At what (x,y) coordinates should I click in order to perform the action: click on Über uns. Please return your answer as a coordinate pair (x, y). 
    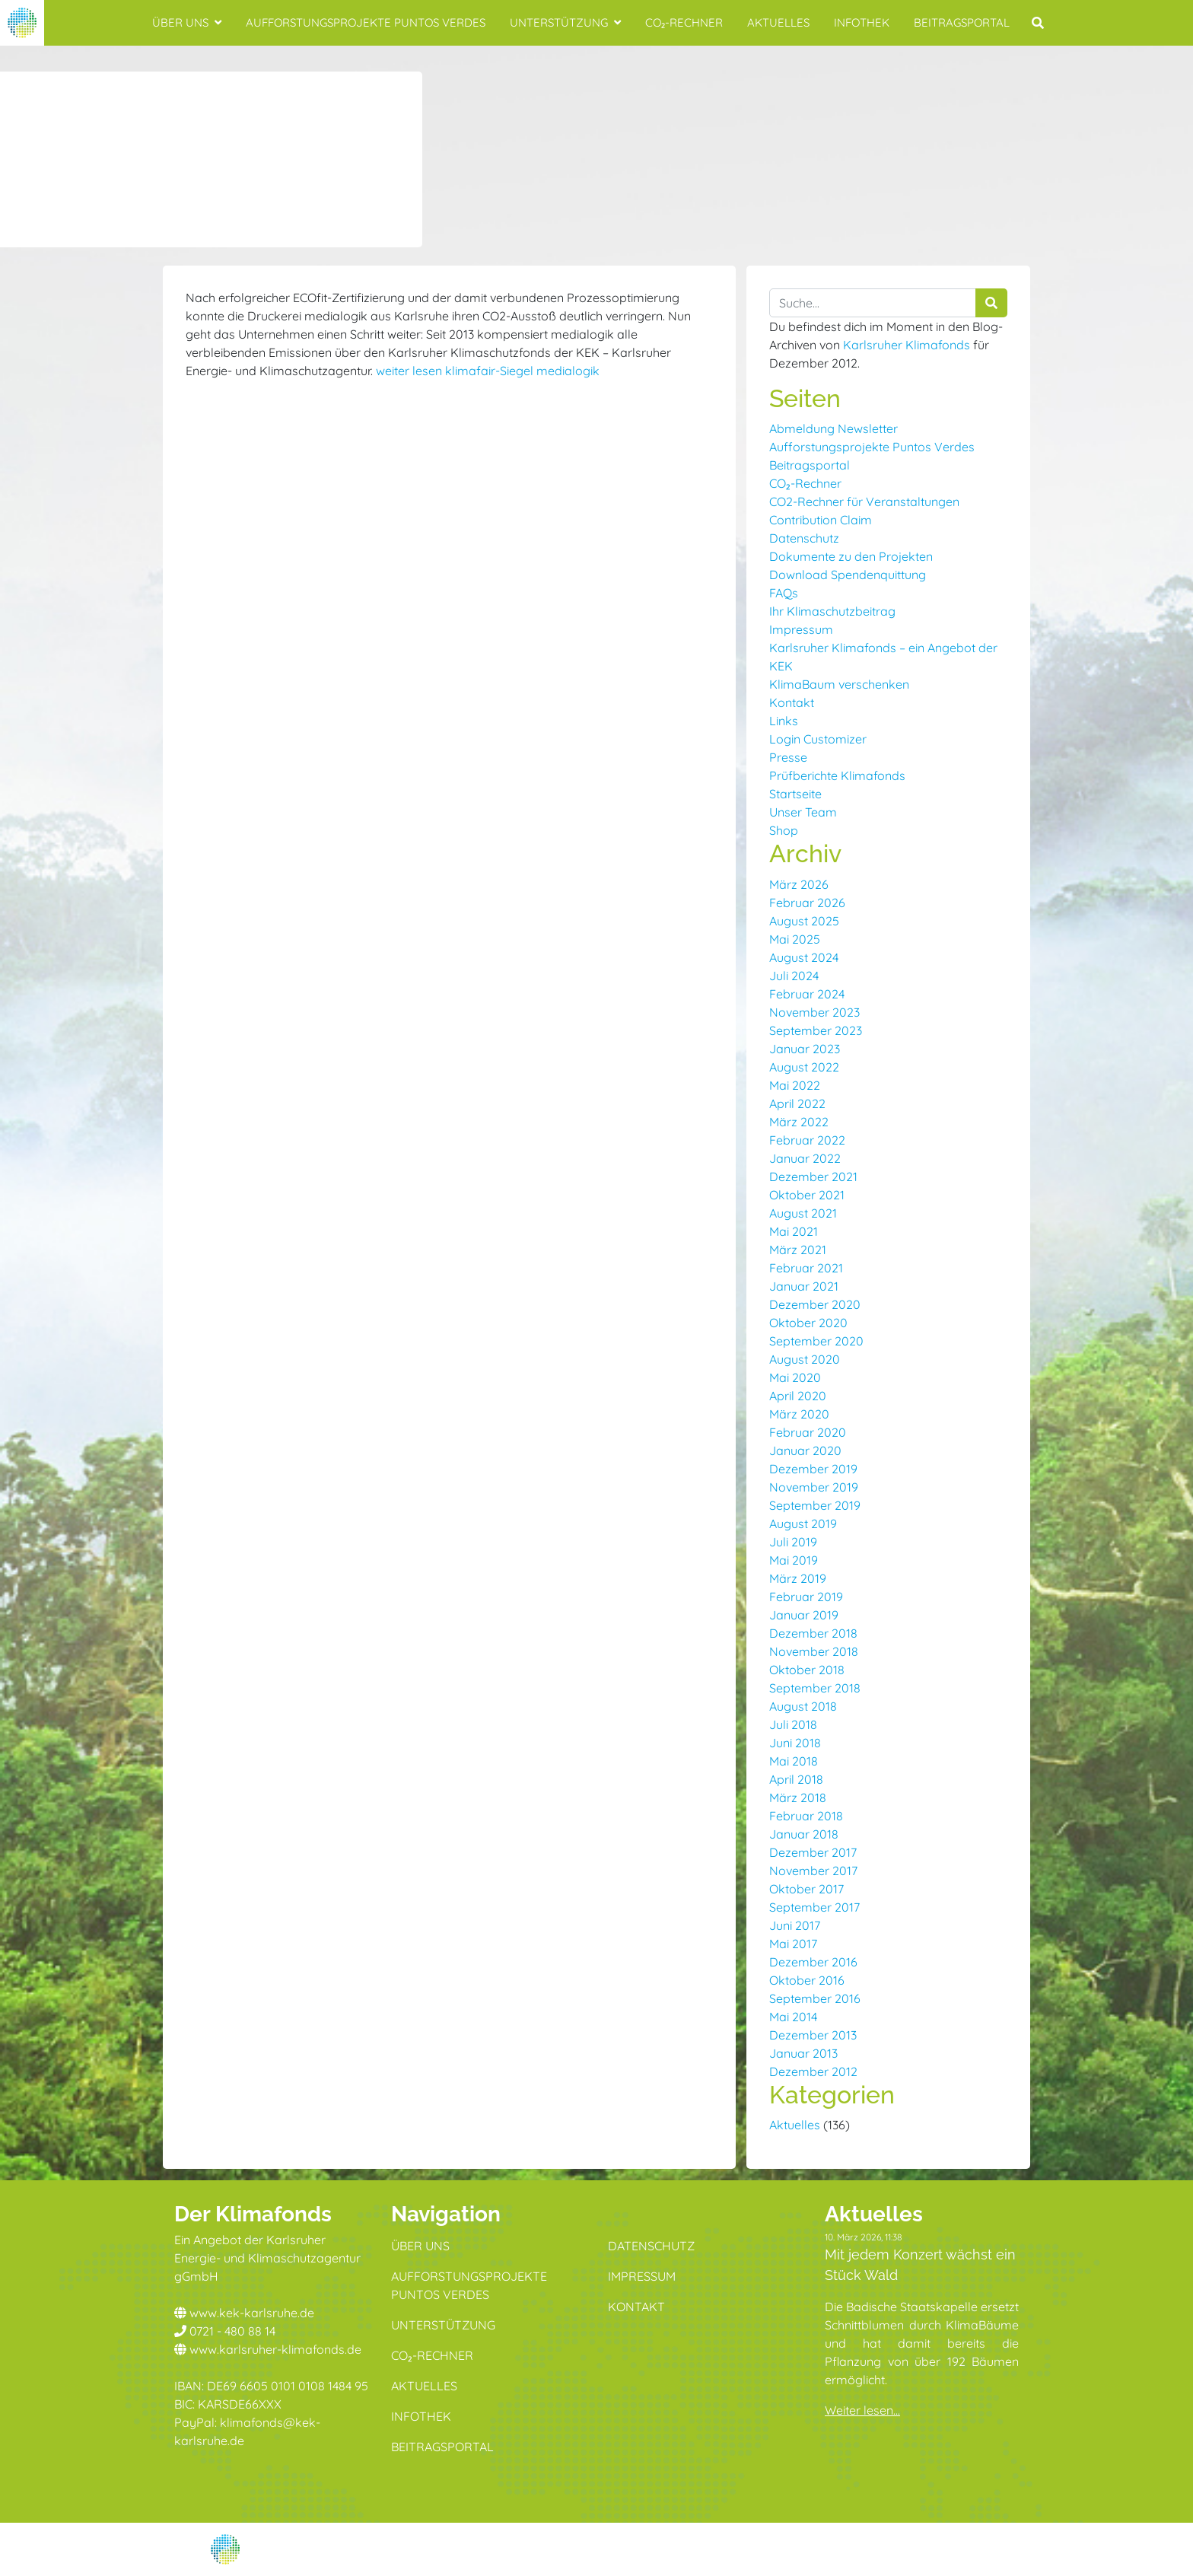
    Looking at the image, I should click on (186, 22).